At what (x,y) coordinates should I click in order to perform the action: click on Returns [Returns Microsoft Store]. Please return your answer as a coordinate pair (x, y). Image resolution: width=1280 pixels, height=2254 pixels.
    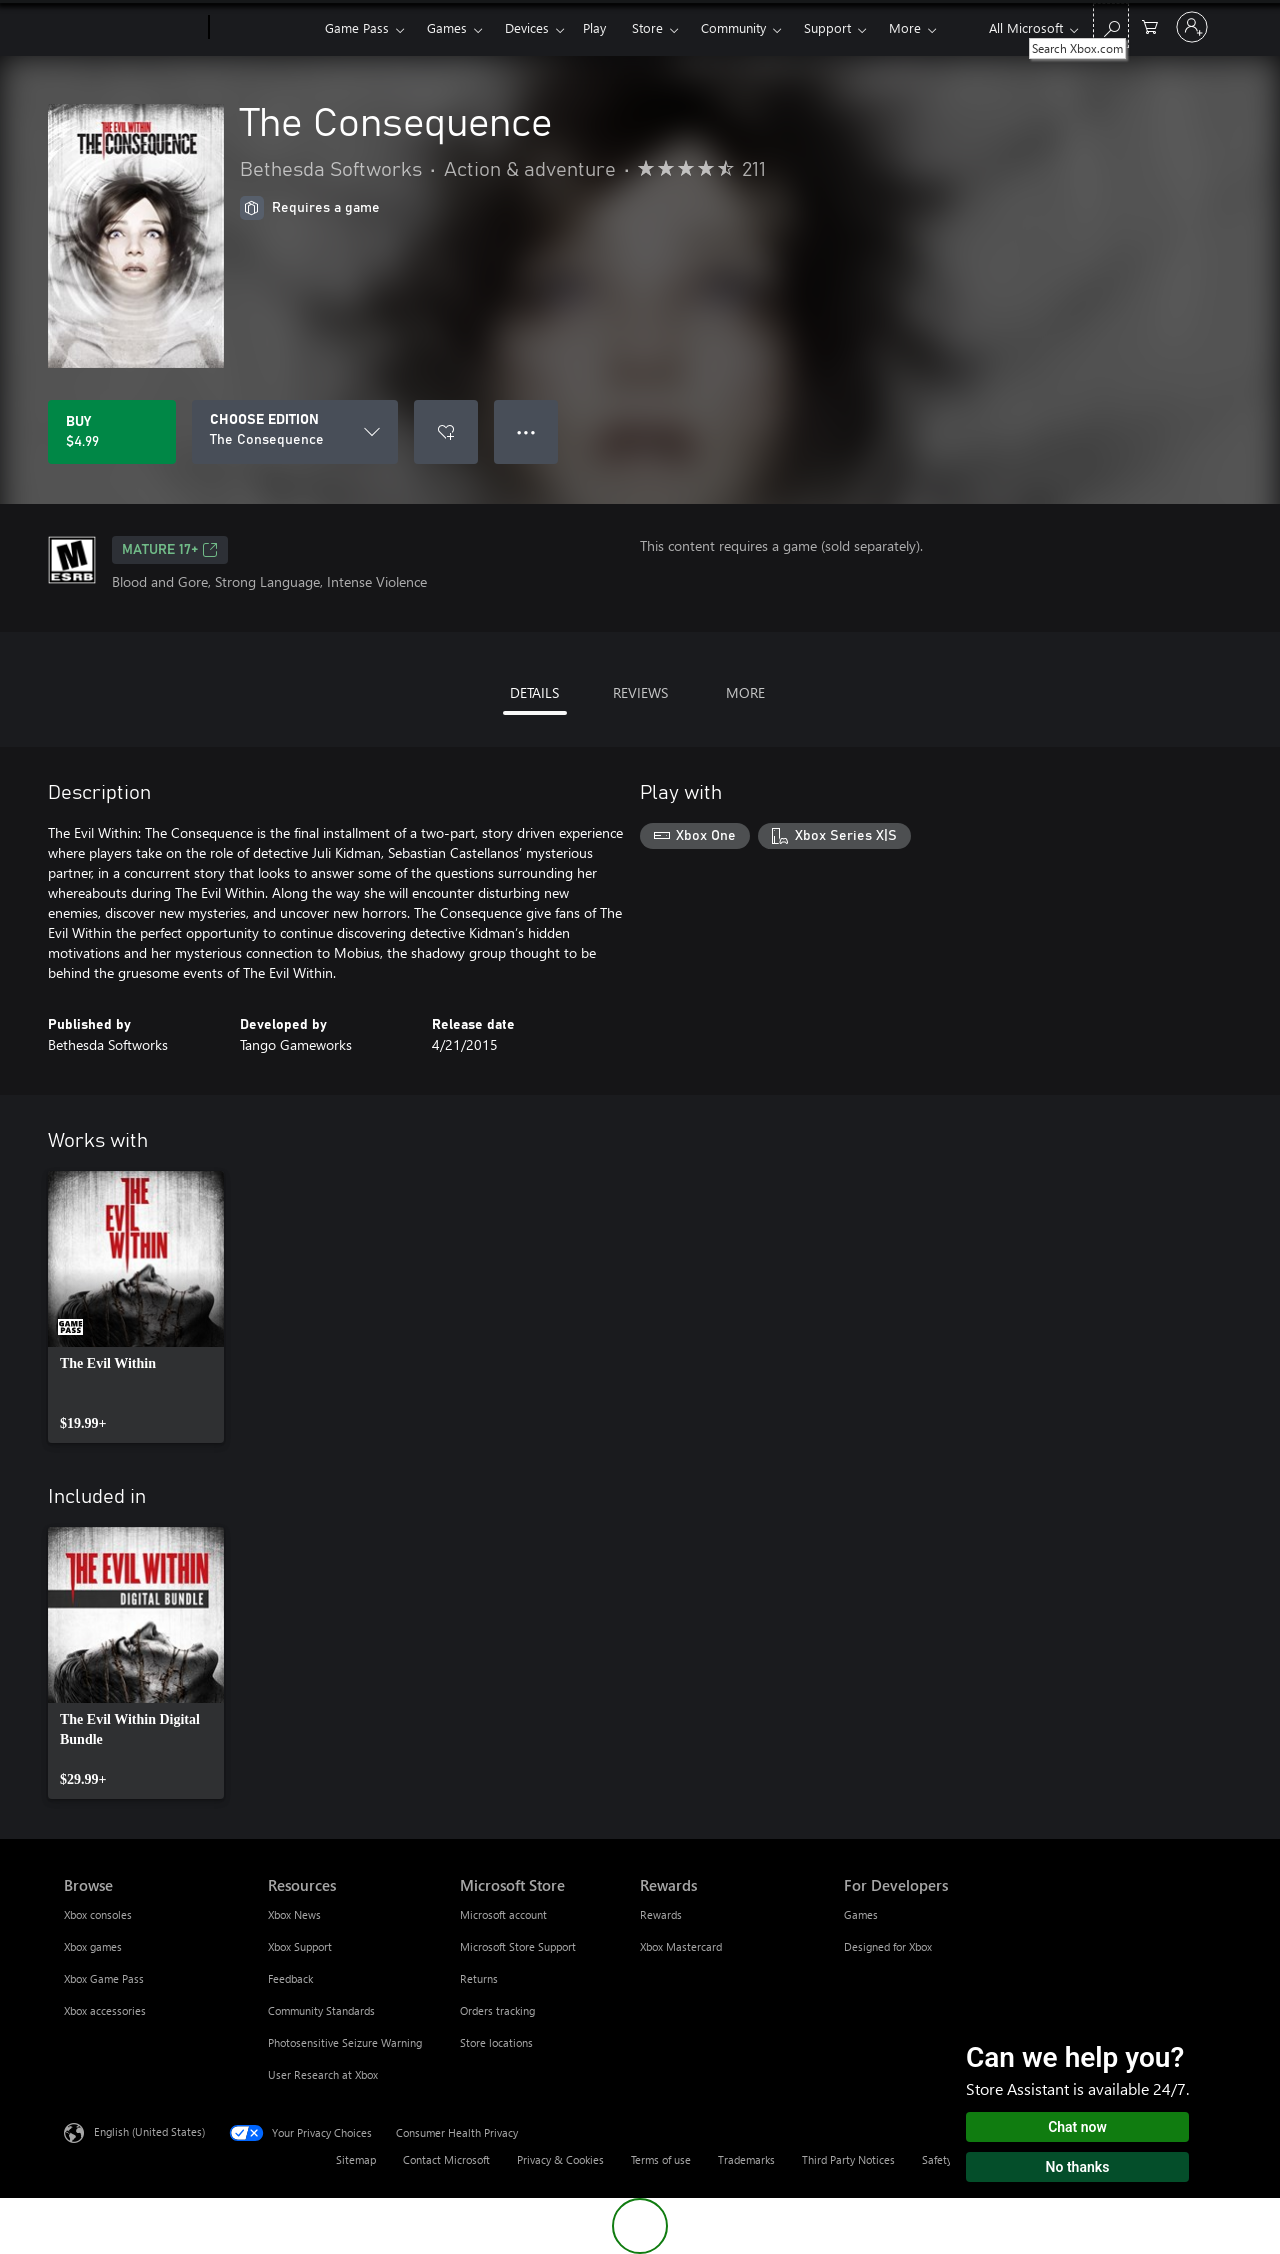
    Looking at the image, I should click on (479, 1978).